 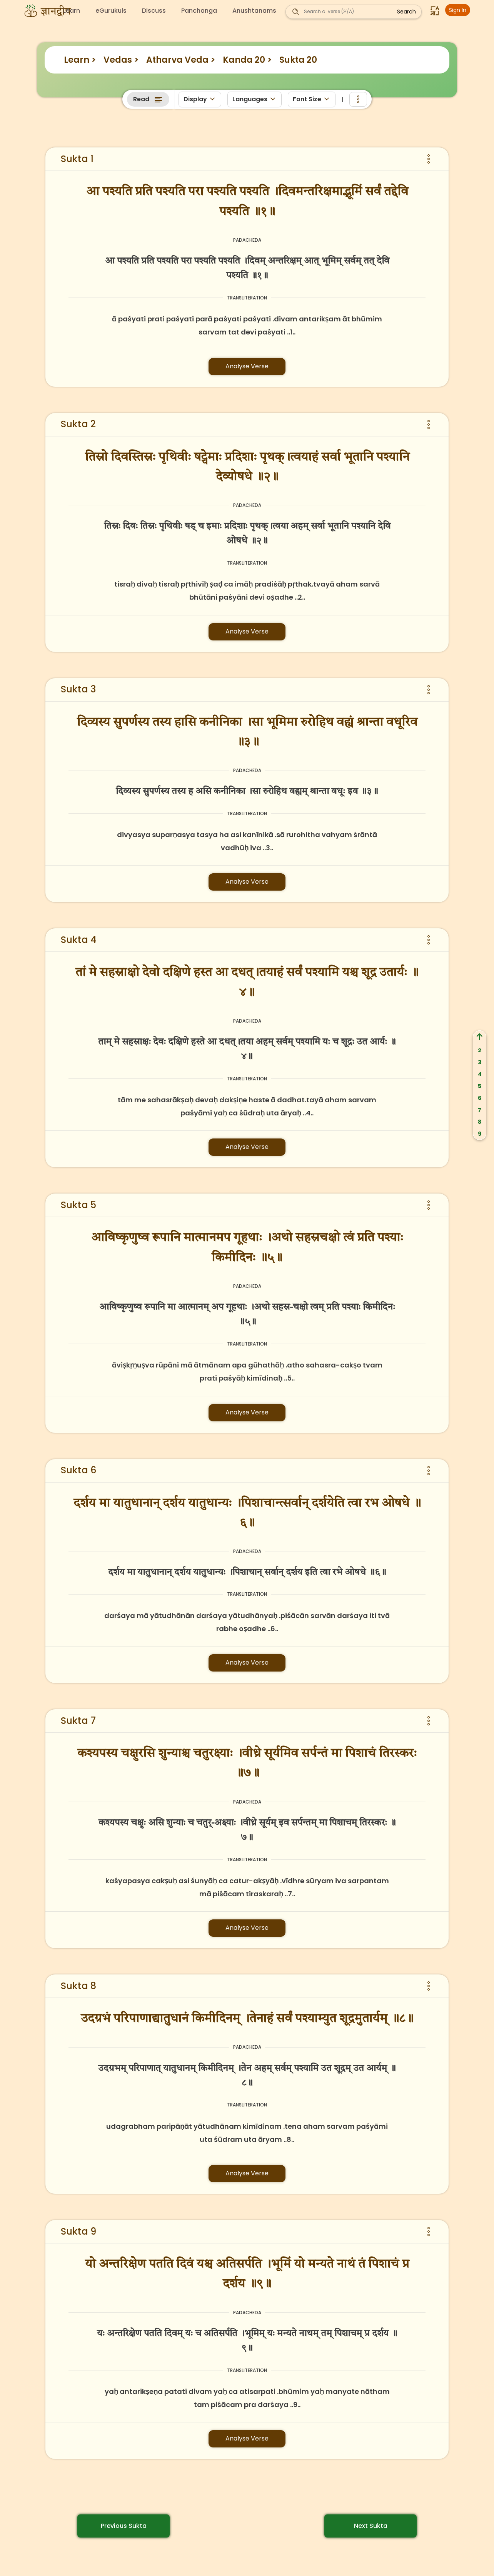 I want to click on Anushtanams, so click(x=254, y=11).